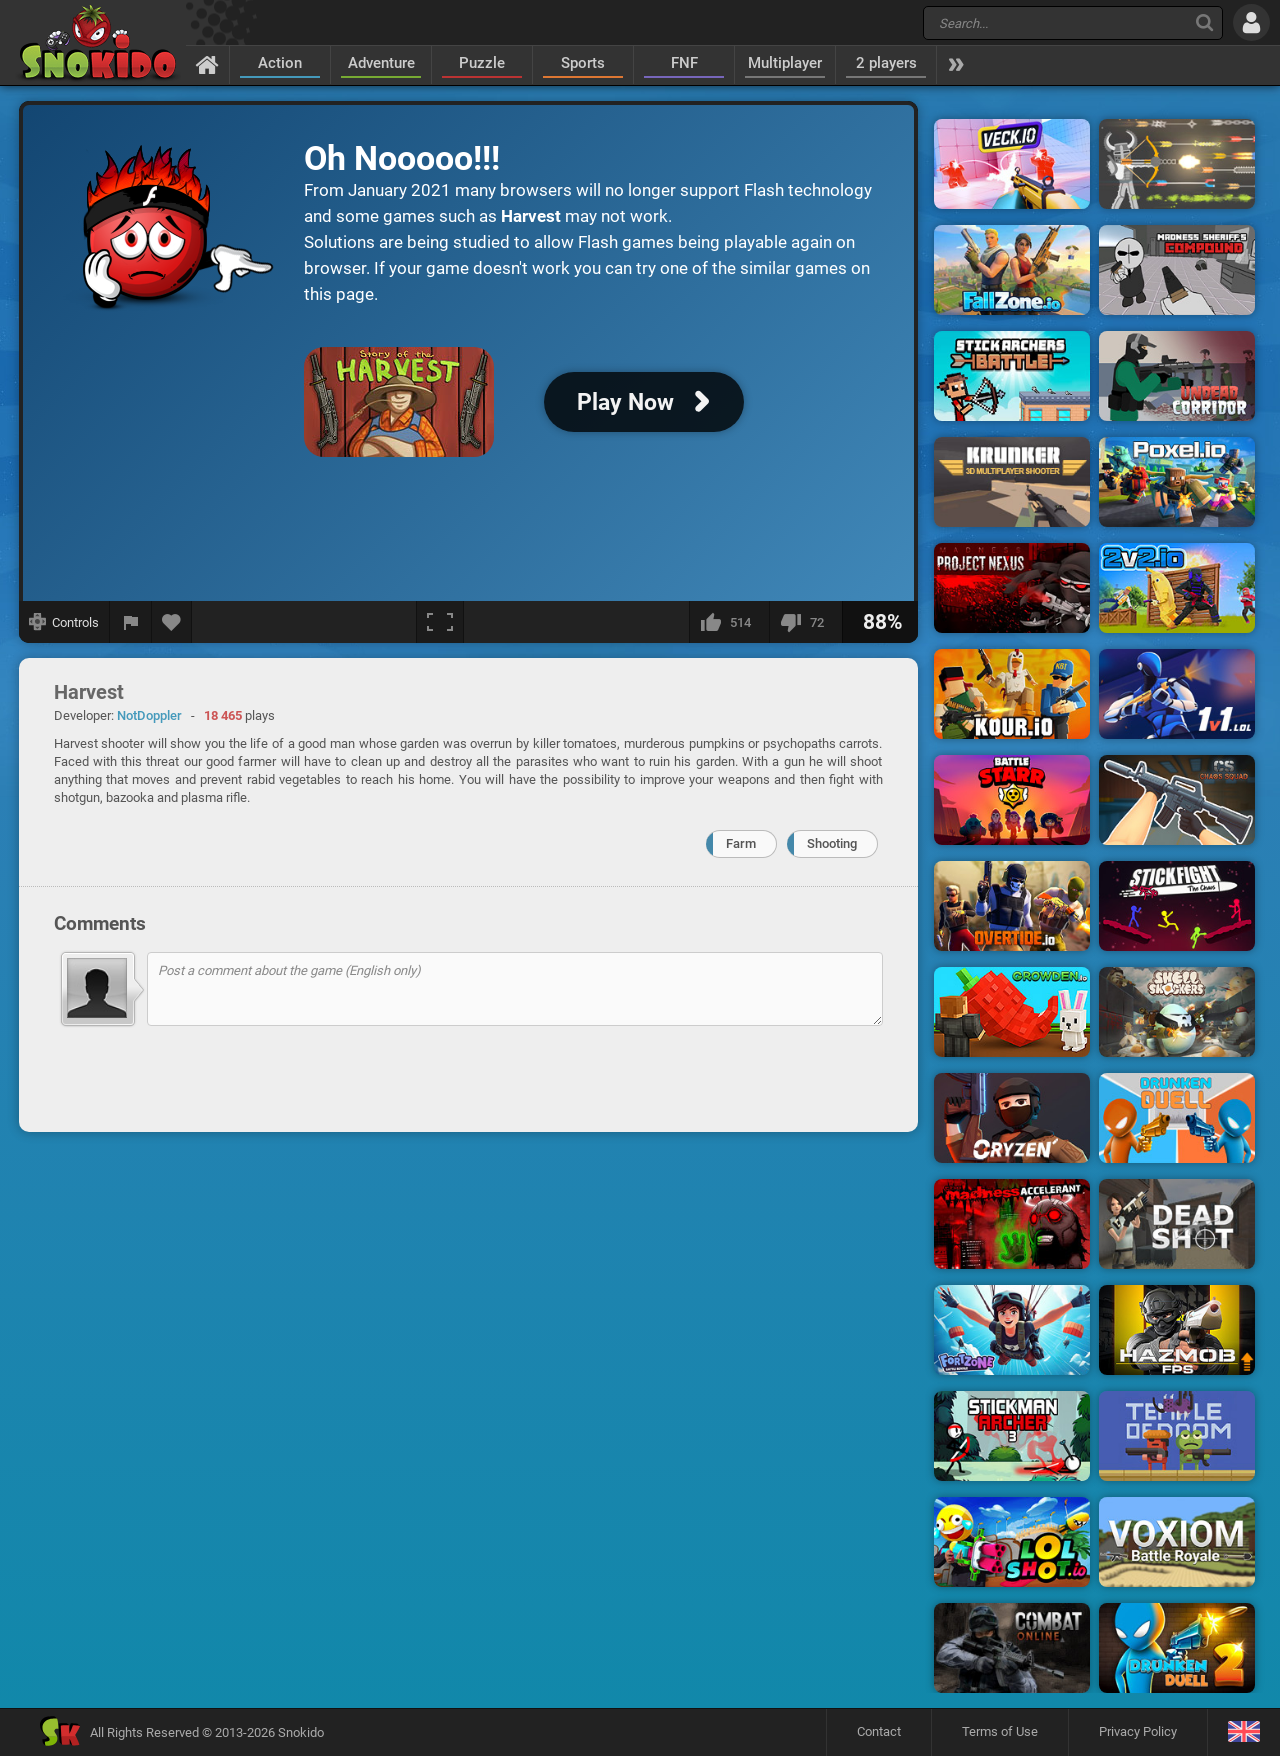 The height and width of the screenshot is (1756, 1280). I want to click on [Home], so click(207, 64).